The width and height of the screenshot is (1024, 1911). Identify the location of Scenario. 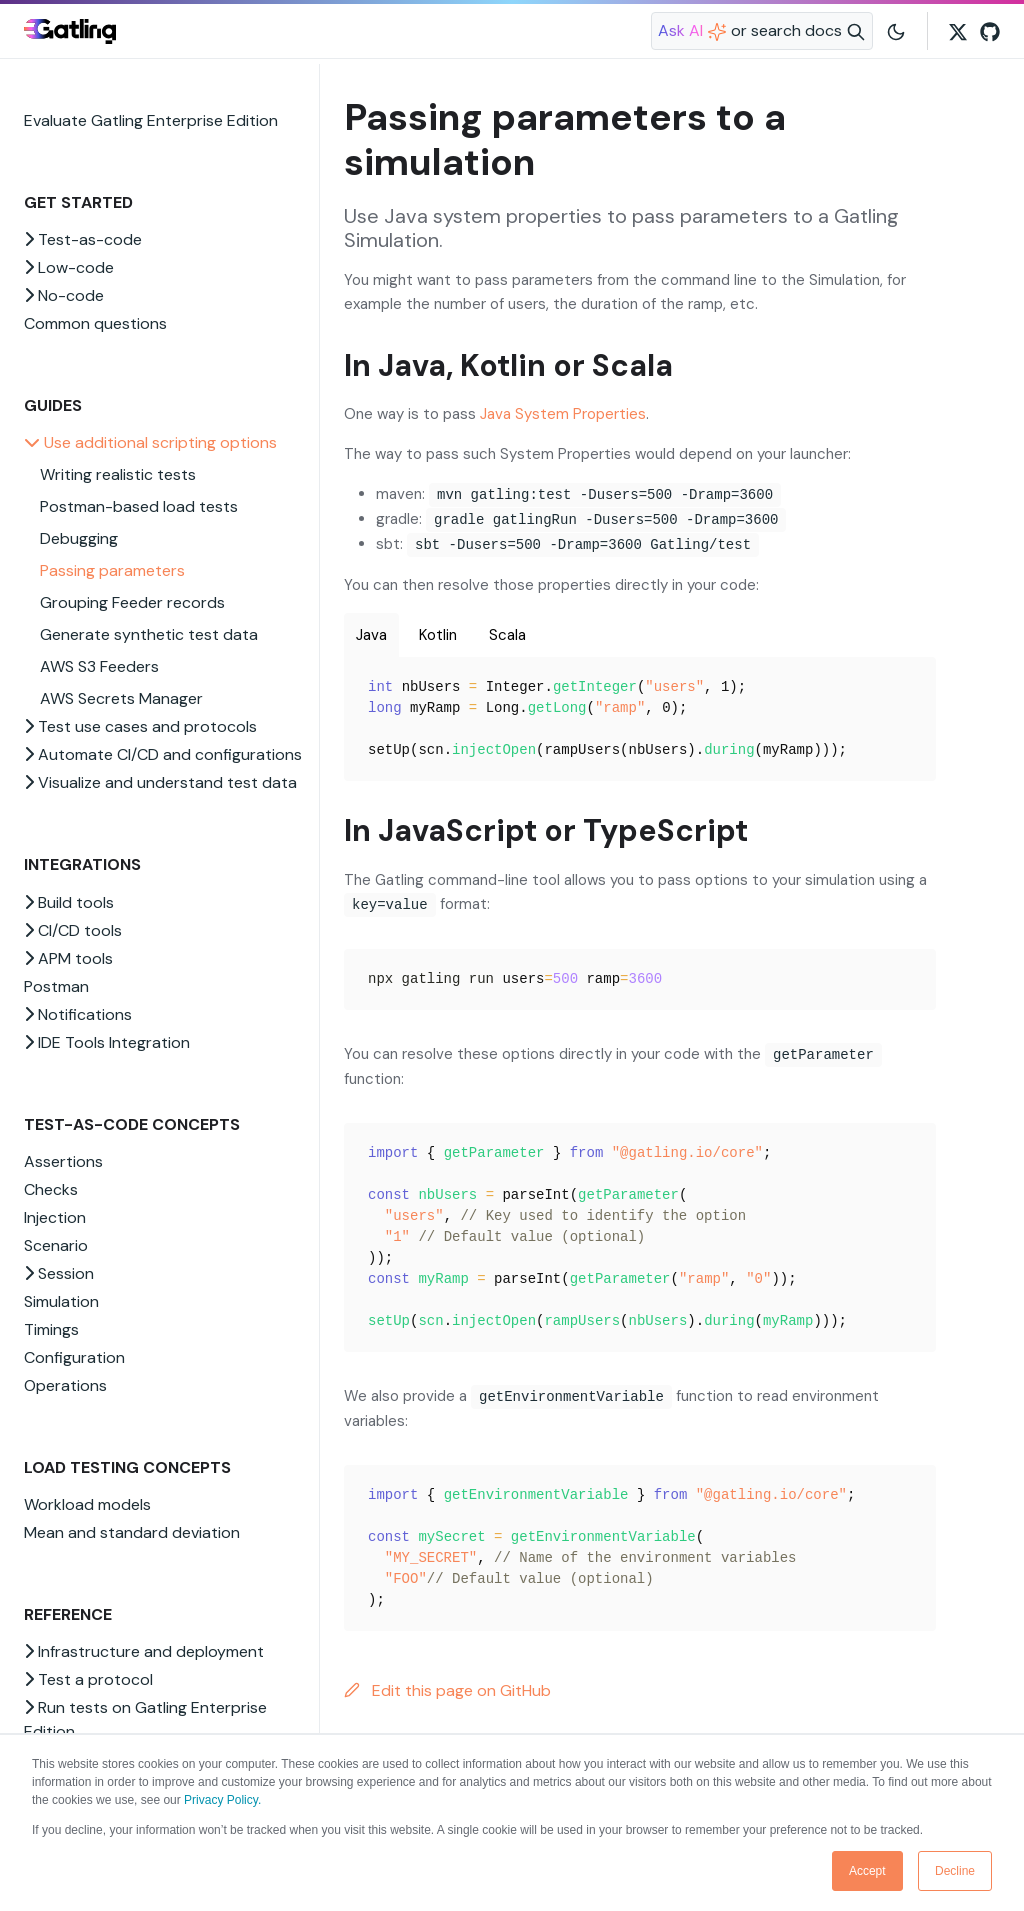
(56, 1245).